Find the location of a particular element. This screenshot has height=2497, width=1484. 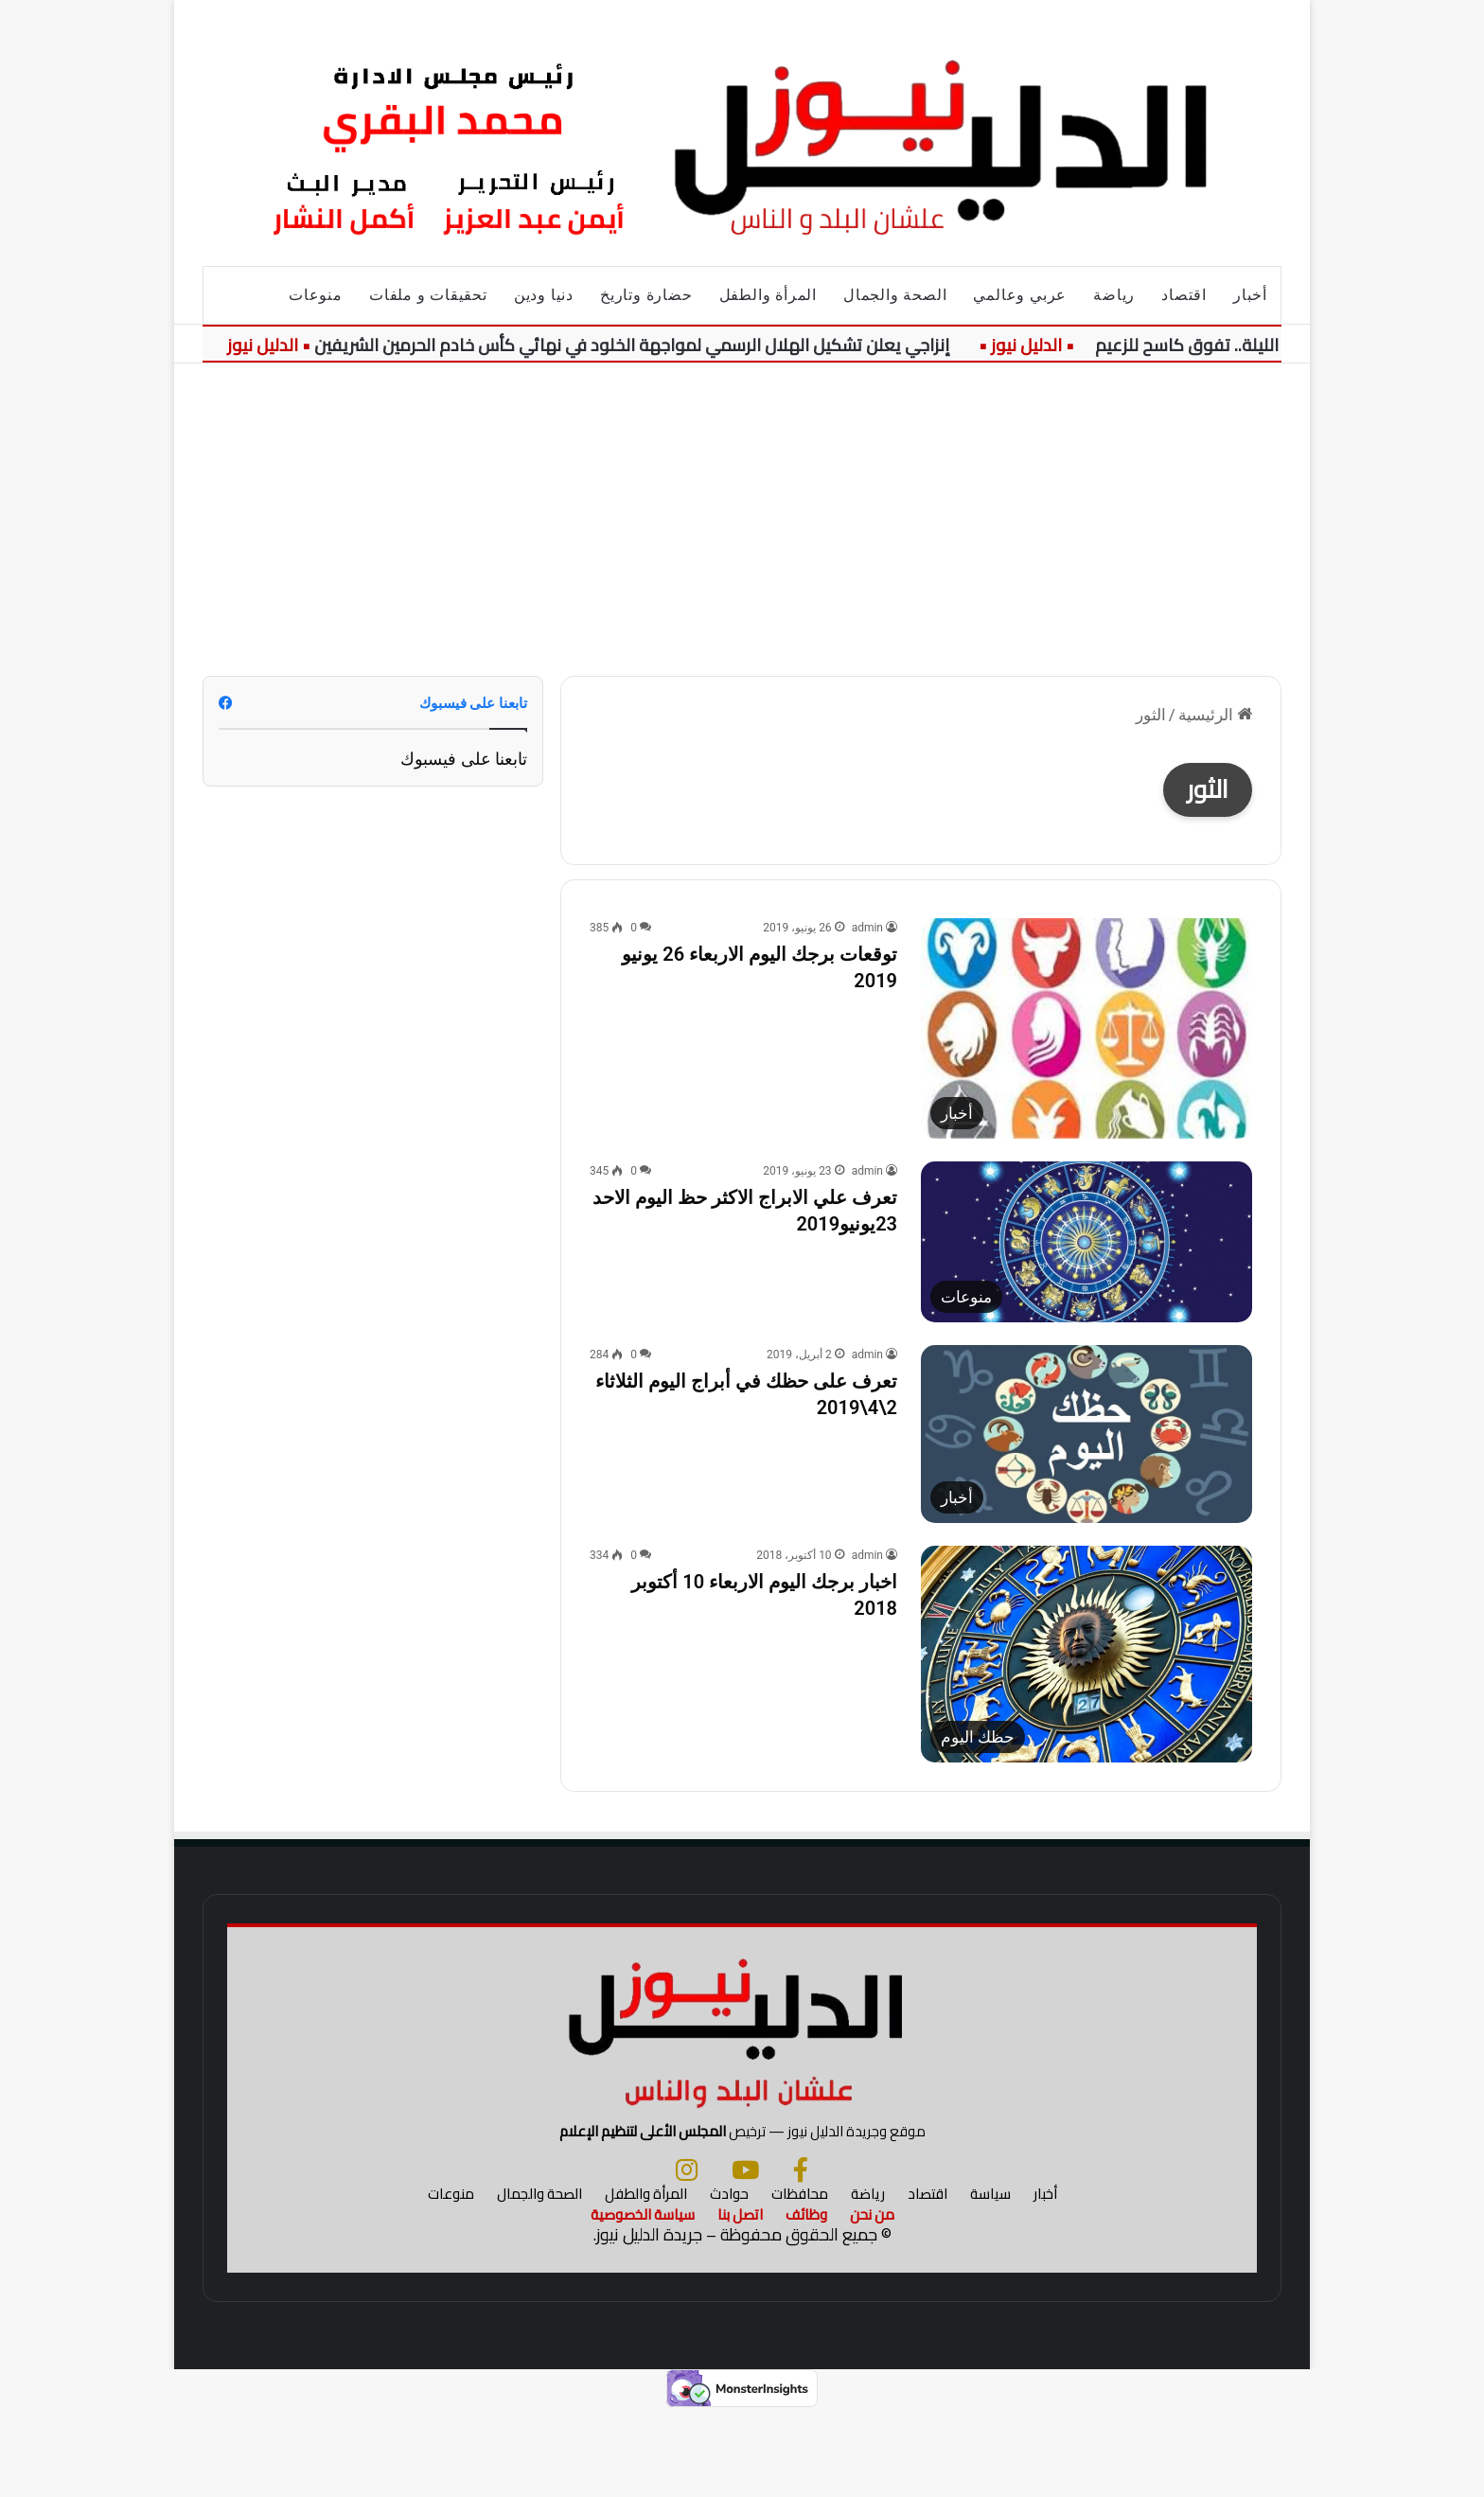

حضارة وتاريخ is located at coordinates (646, 295).